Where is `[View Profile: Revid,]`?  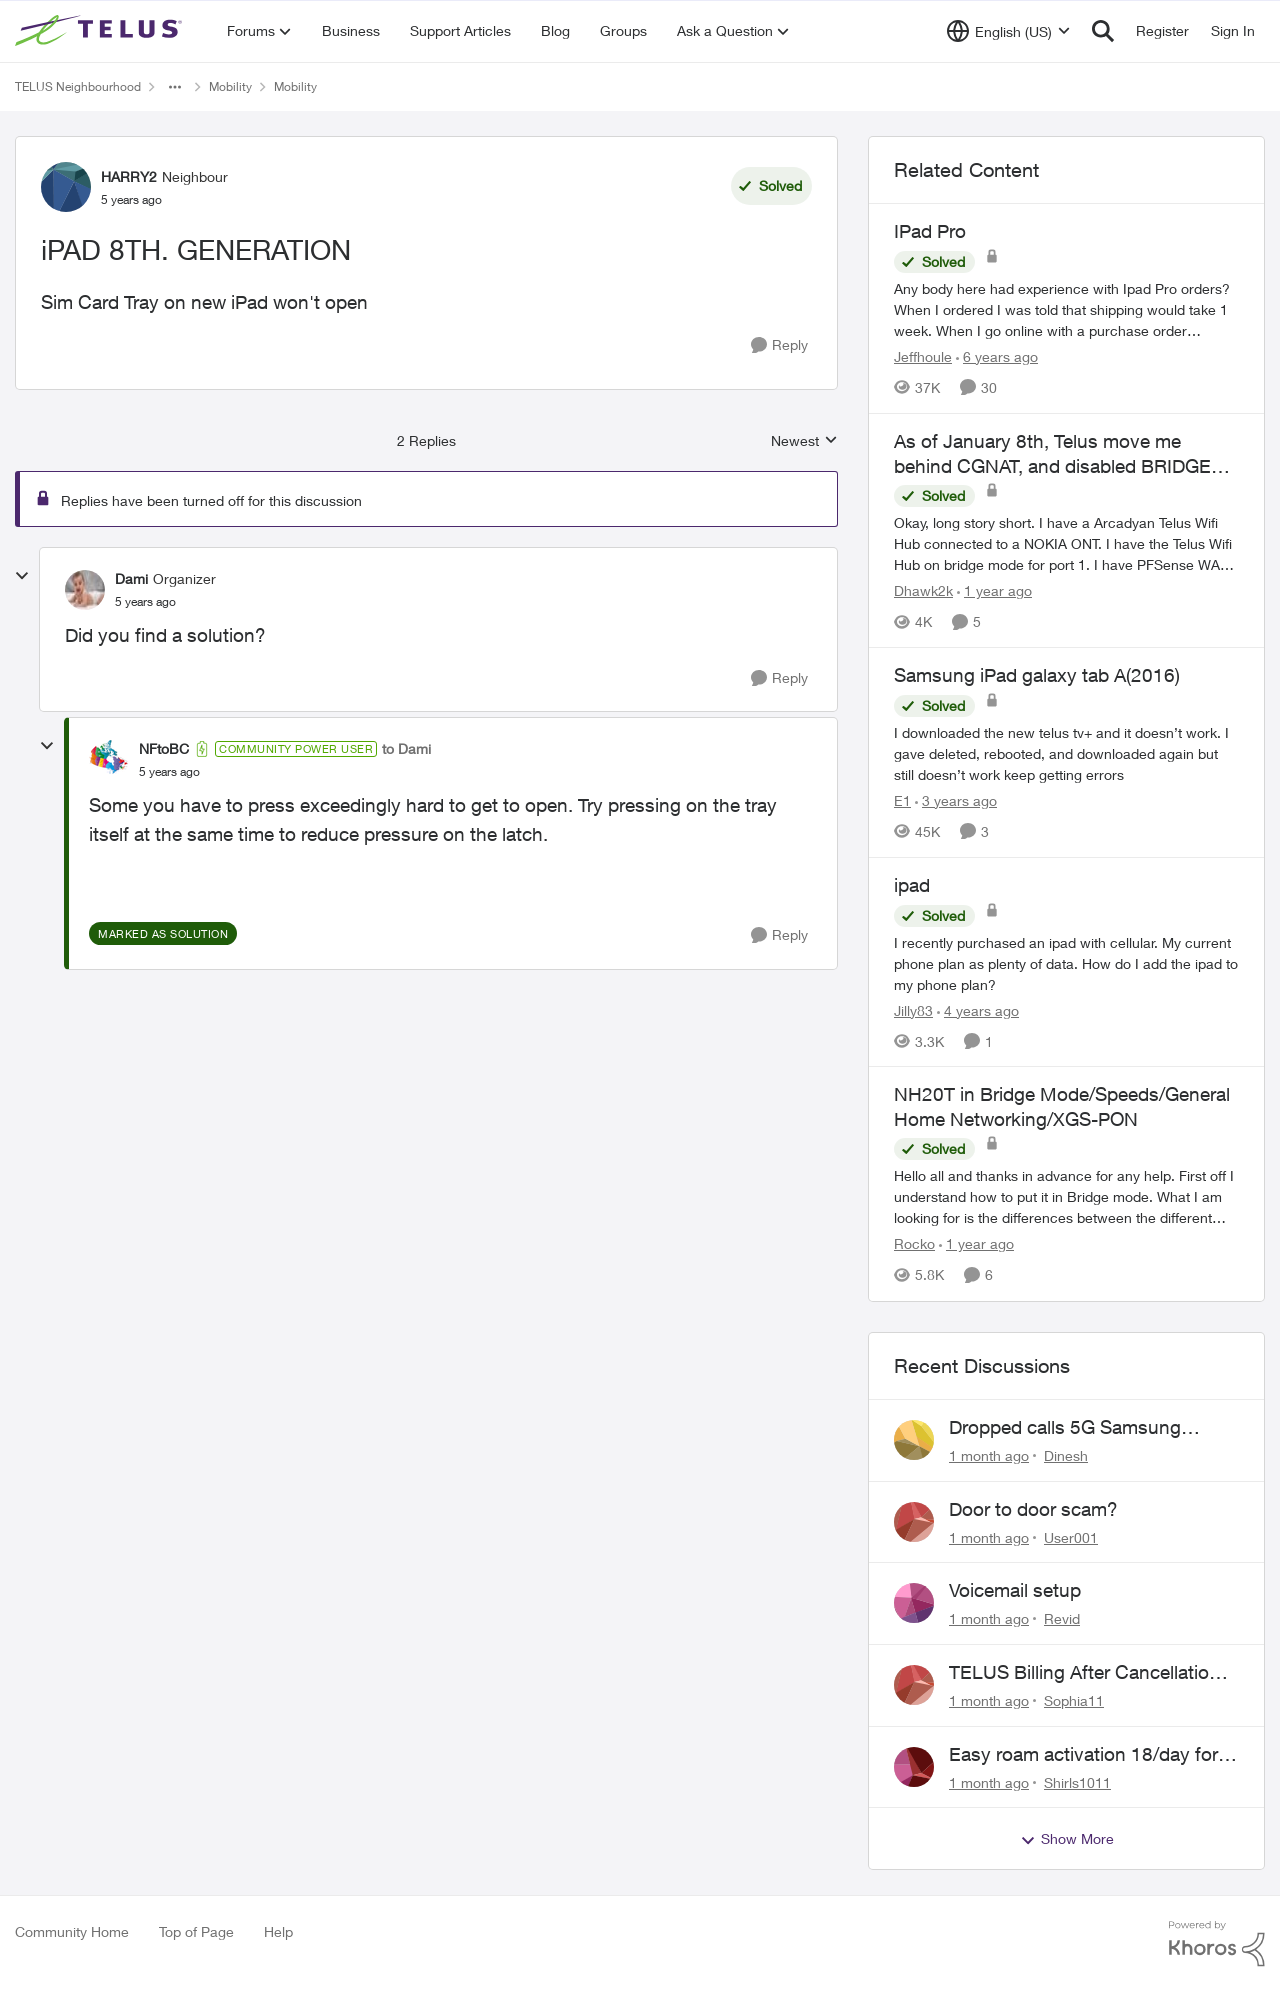 [View Profile: Revid,] is located at coordinates (914, 1603).